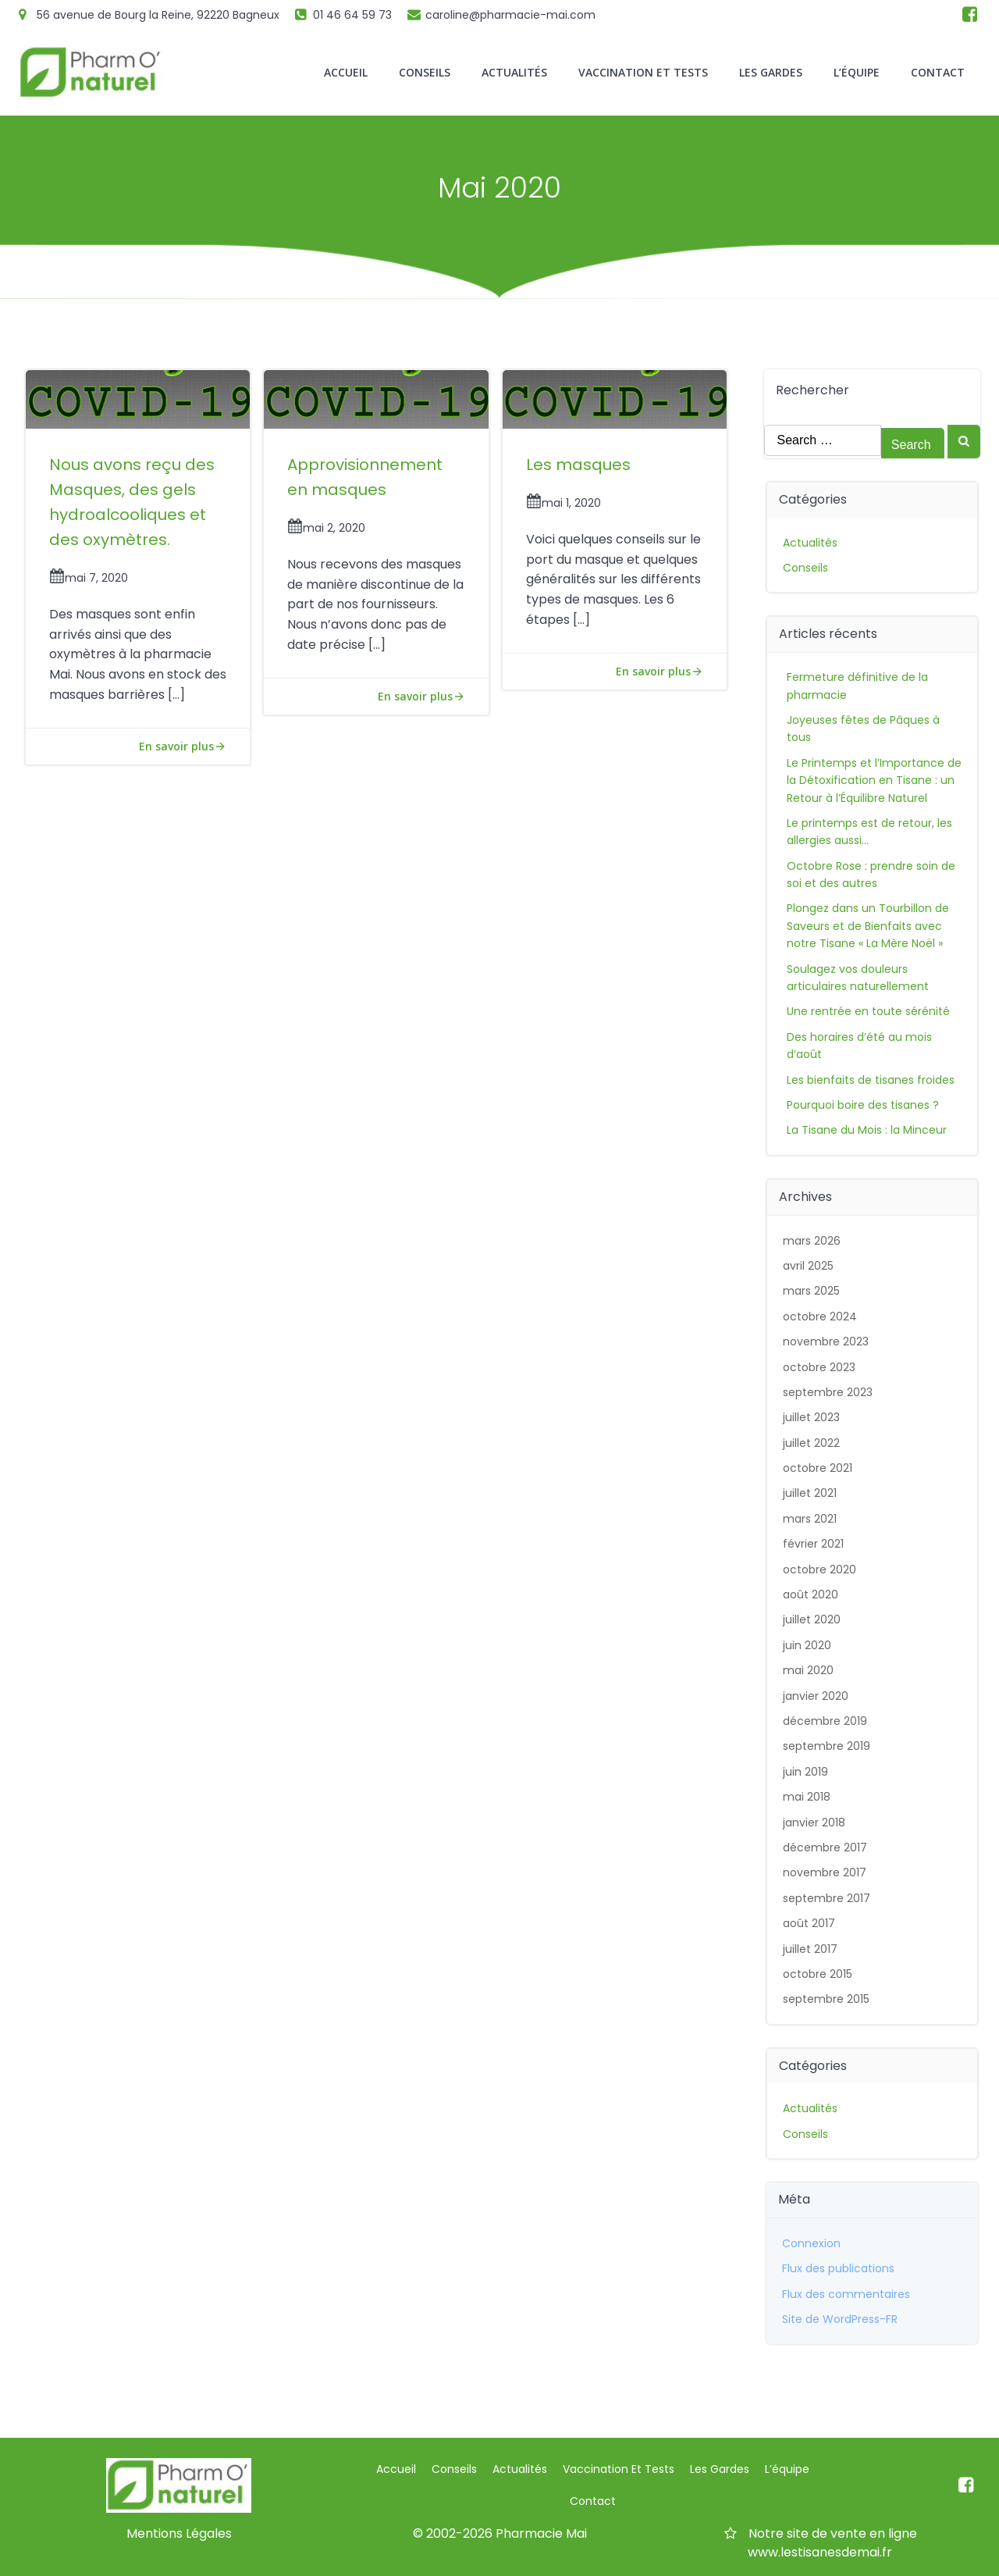 This screenshot has width=999, height=2576. Describe the element at coordinates (817, 1974) in the screenshot. I see `octobre 2015` at that location.